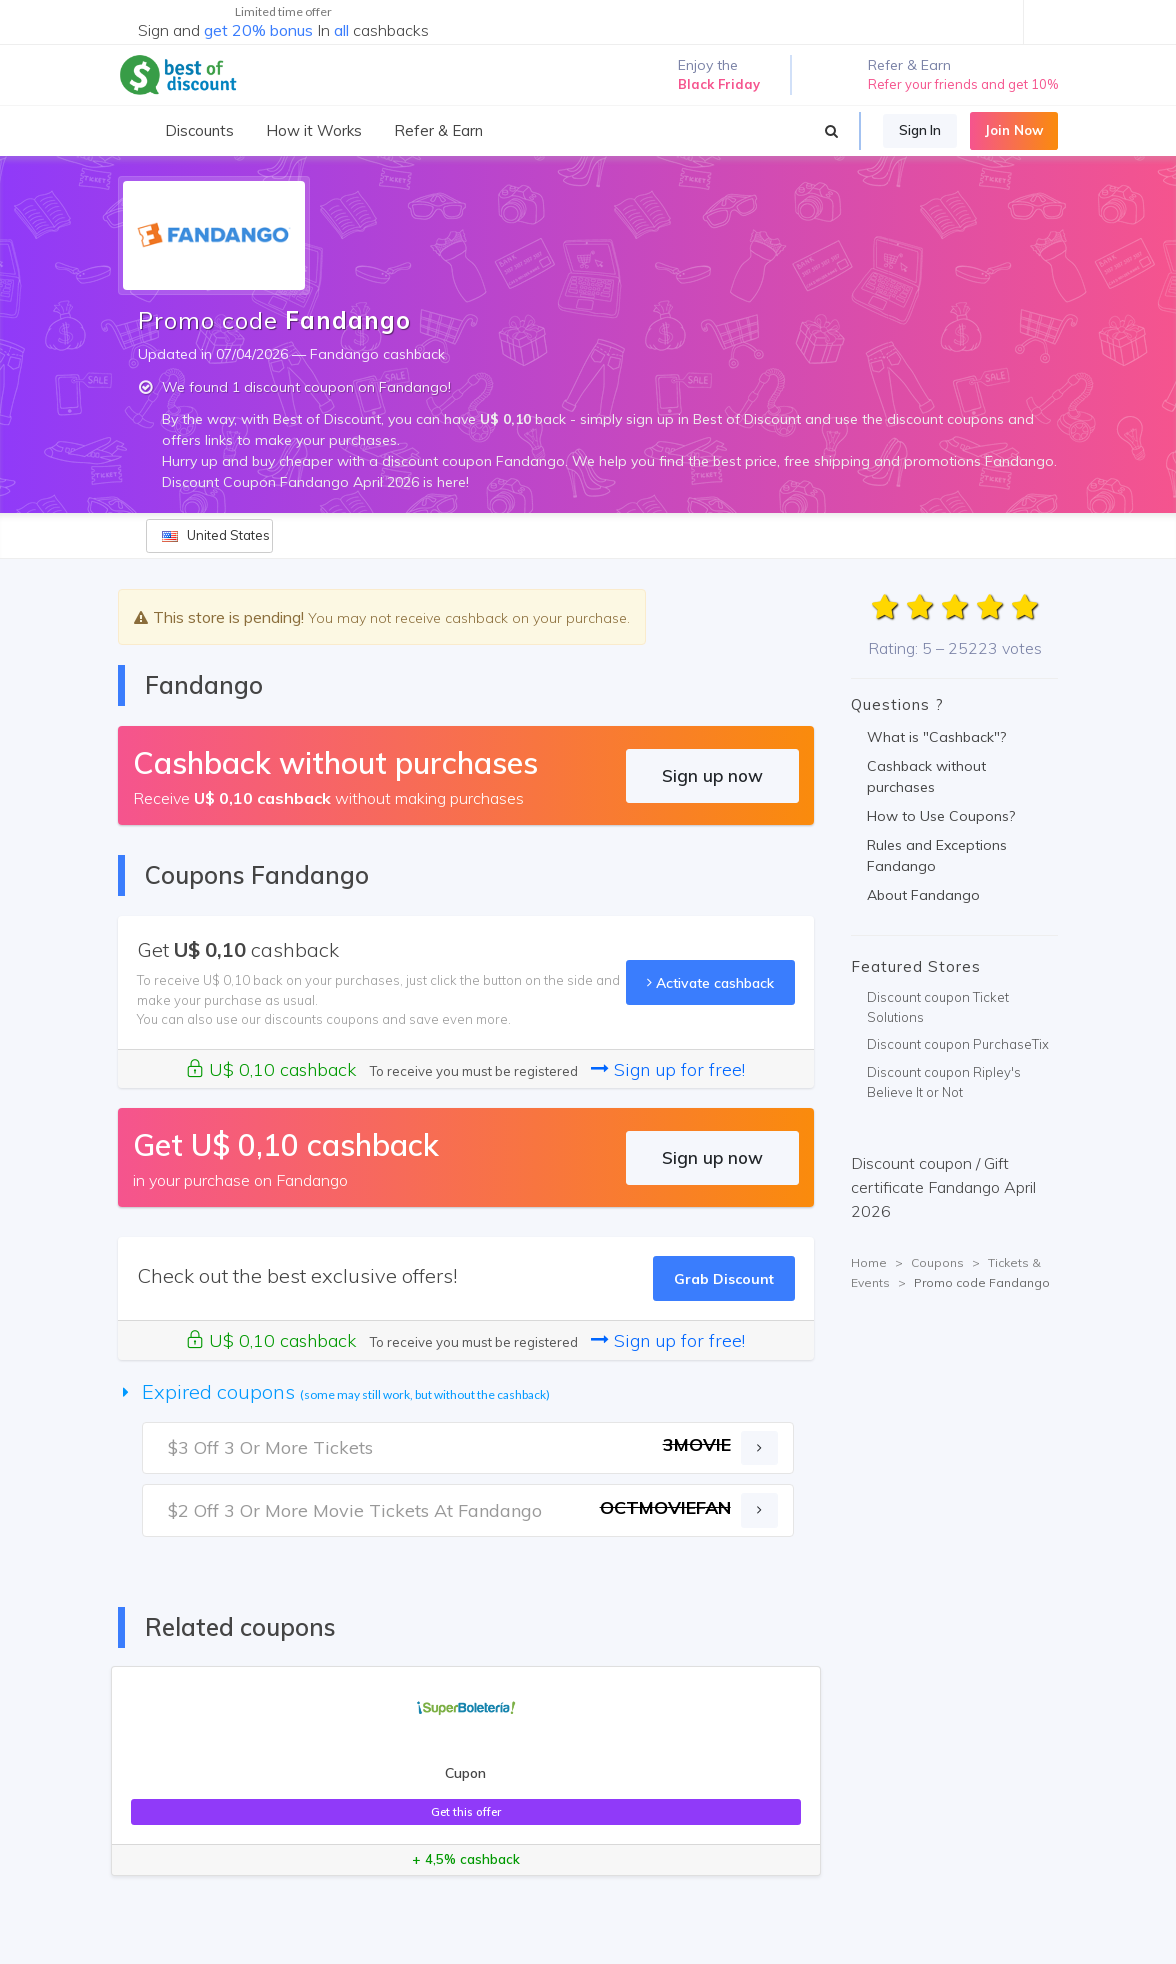 This screenshot has width=1176, height=1964. Describe the element at coordinates (920, 130) in the screenshot. I see `Sign In` at that location.